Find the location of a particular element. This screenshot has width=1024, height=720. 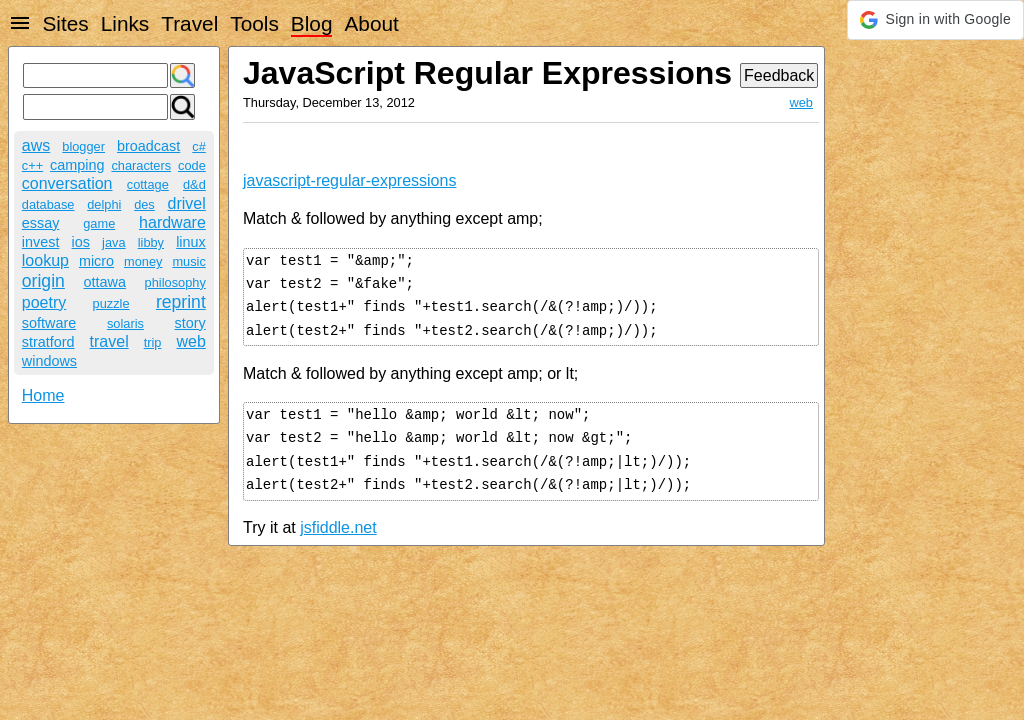

linux is located at coordinates (191, 242).